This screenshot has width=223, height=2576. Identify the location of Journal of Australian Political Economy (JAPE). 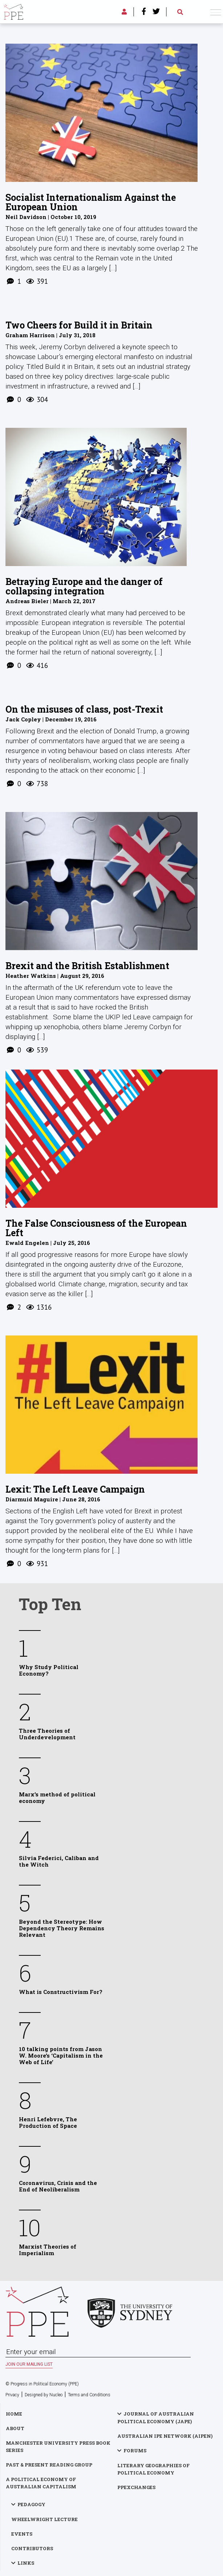
(155, 2417).